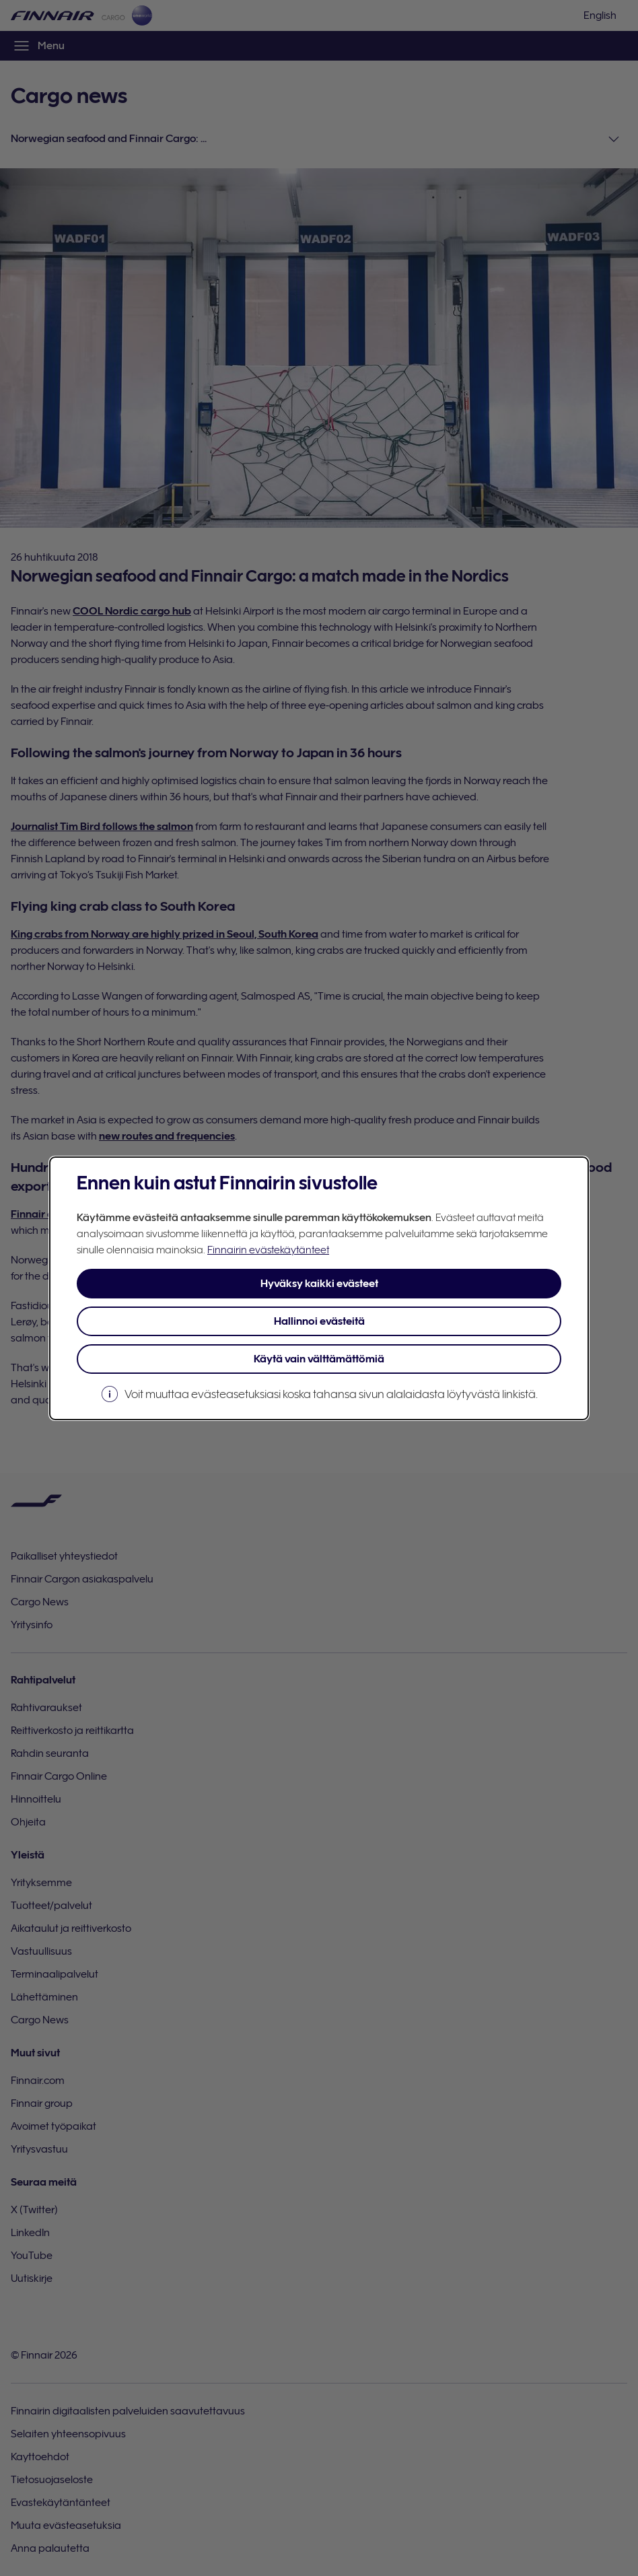 The width and height of the screenshot is (638, 2576). Describe the element at coordinates (319, 1321) in the screenshot. I see `Hallinnoi evästeitä [button]` at that location.